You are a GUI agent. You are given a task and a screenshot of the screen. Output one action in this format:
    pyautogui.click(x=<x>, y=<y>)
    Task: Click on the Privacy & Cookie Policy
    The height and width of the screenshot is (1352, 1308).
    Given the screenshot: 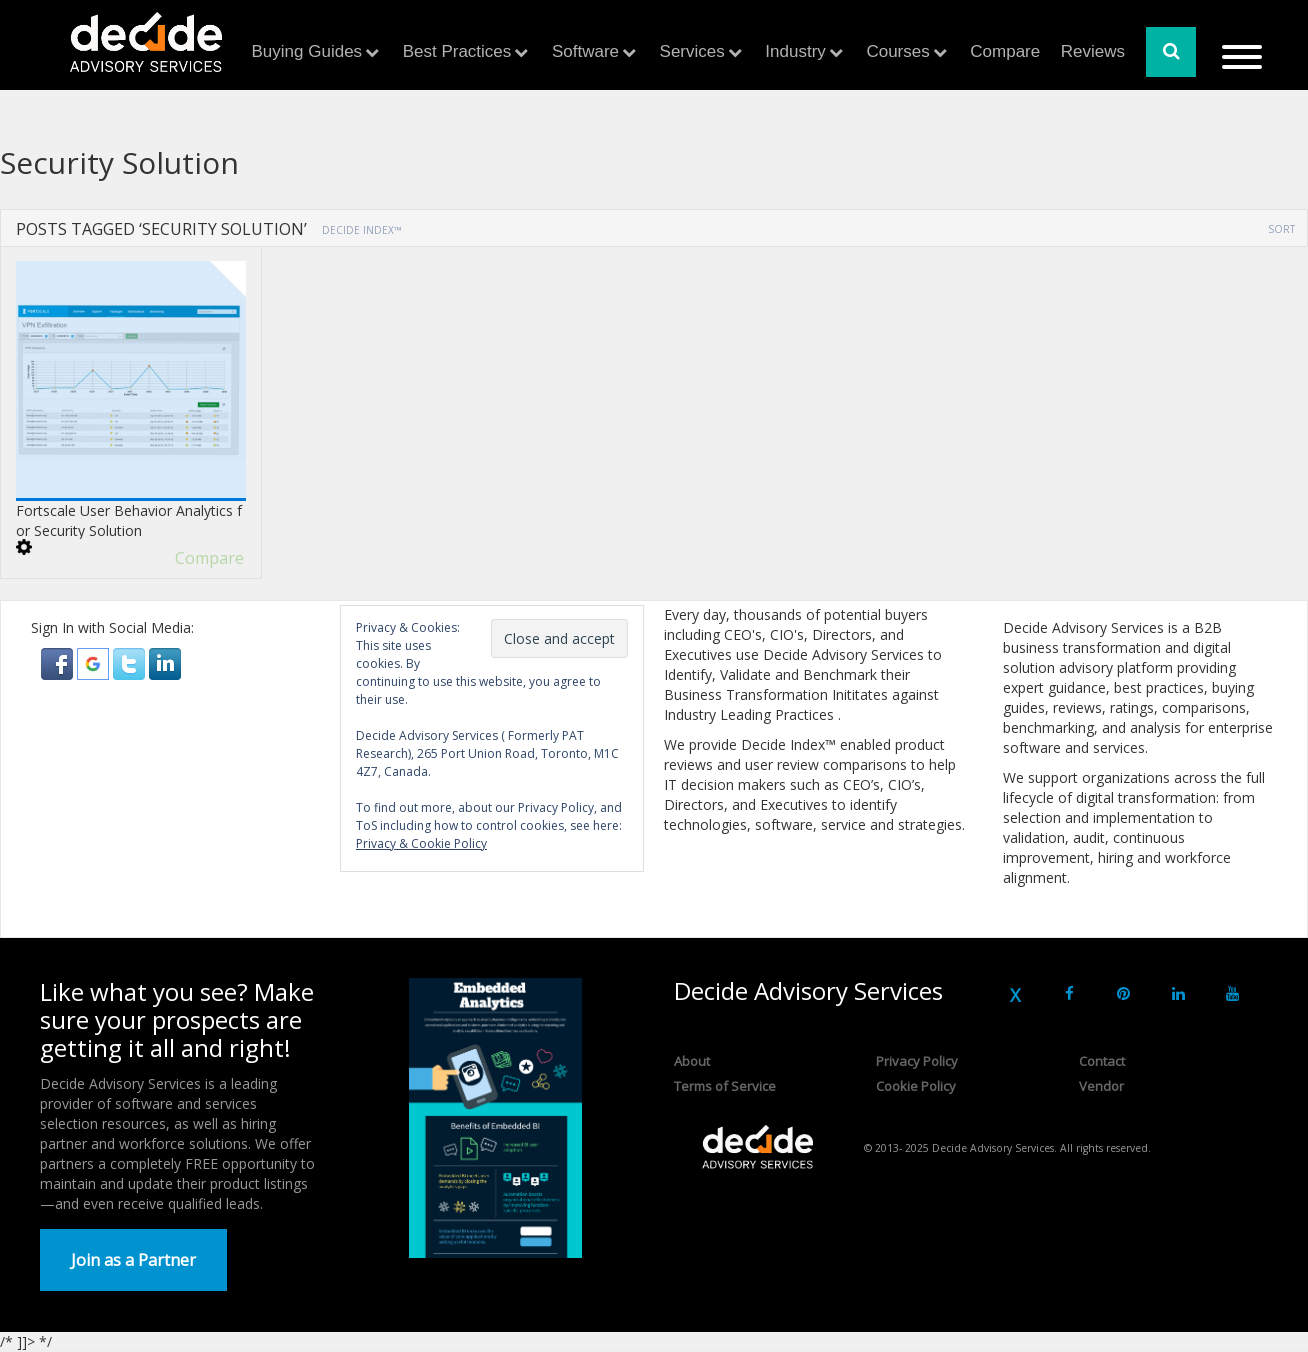 What is the action you would take?
    pyautogui.click(x=421, y=843)
    